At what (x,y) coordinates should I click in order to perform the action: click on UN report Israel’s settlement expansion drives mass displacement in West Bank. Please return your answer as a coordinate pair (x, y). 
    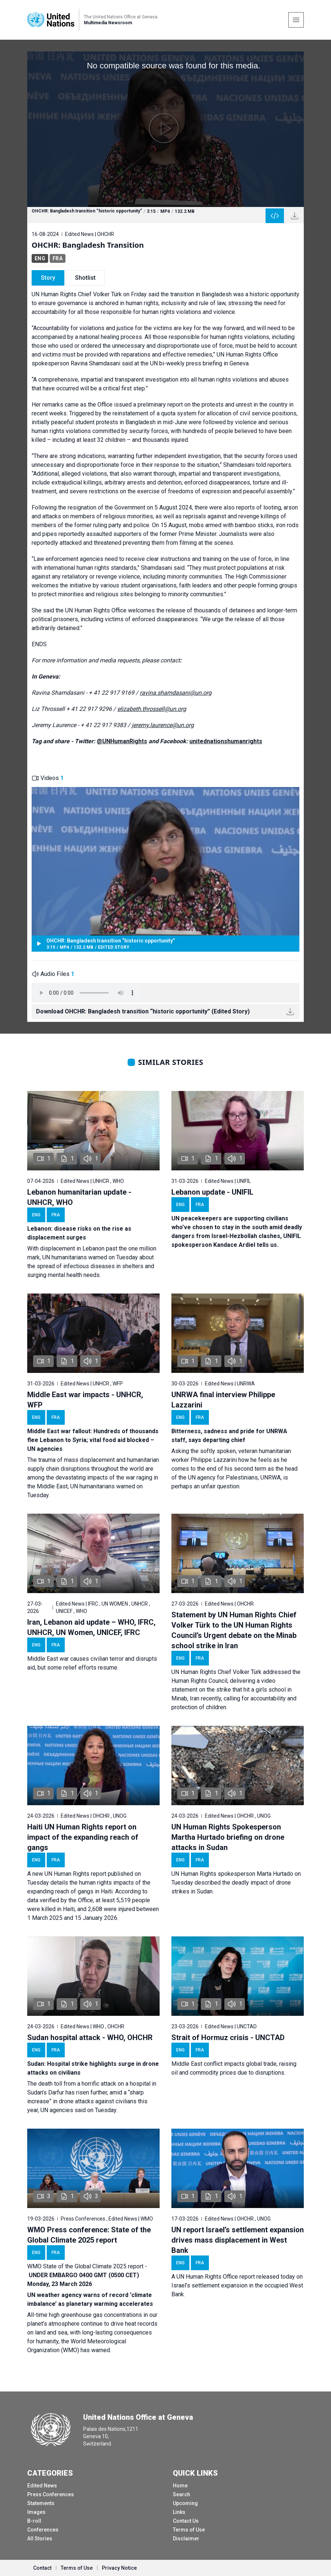
    Looking at the image, I should click on (237, 2240).